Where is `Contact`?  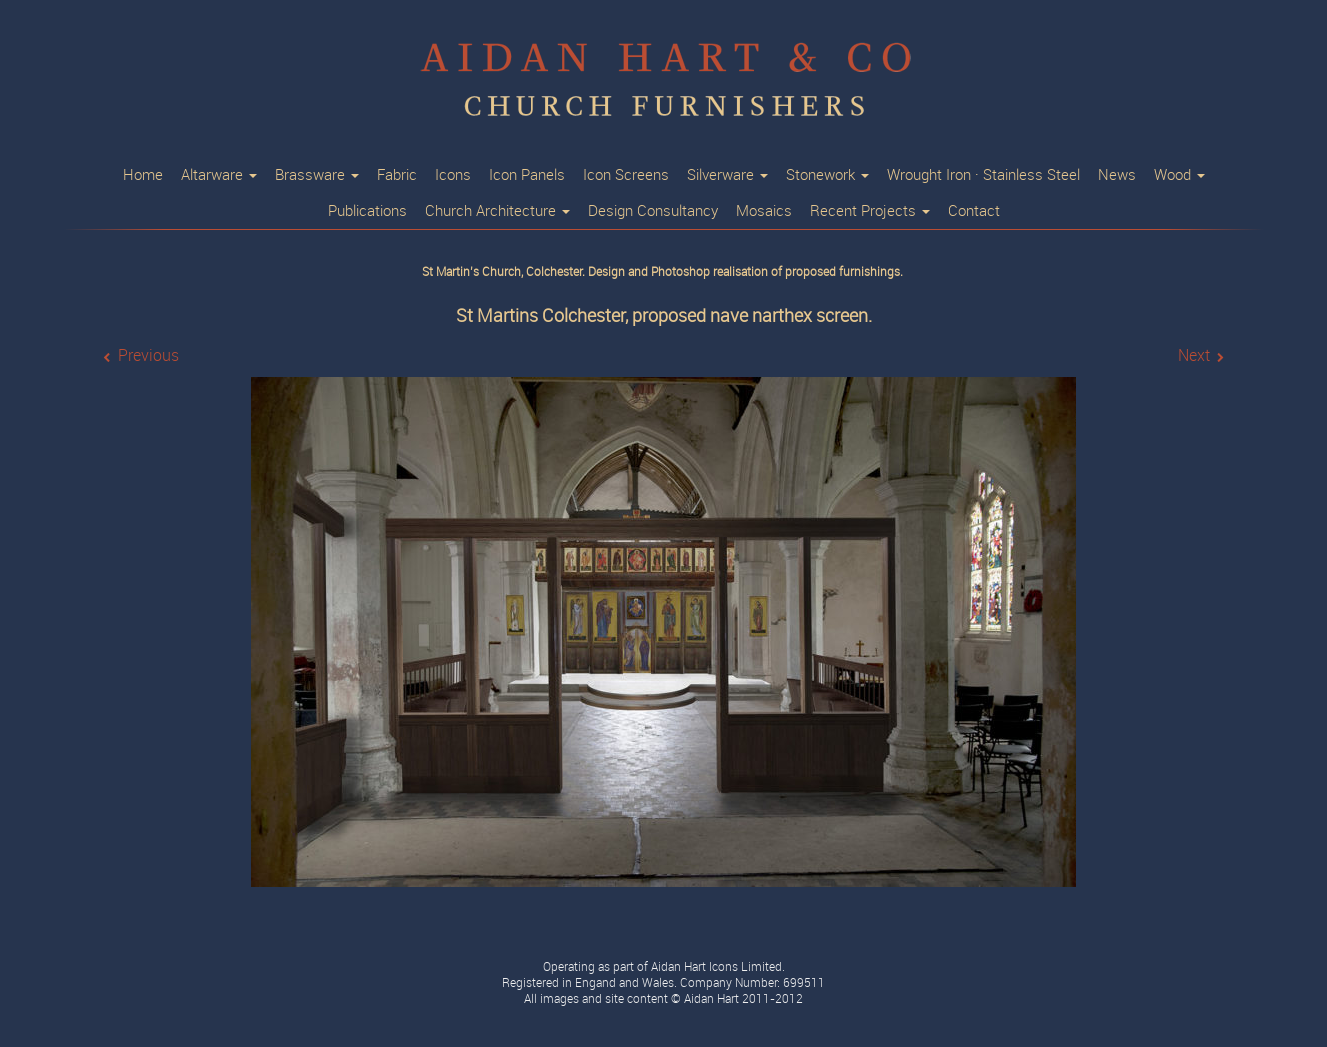 Contact is located at coordinates (974, 211).